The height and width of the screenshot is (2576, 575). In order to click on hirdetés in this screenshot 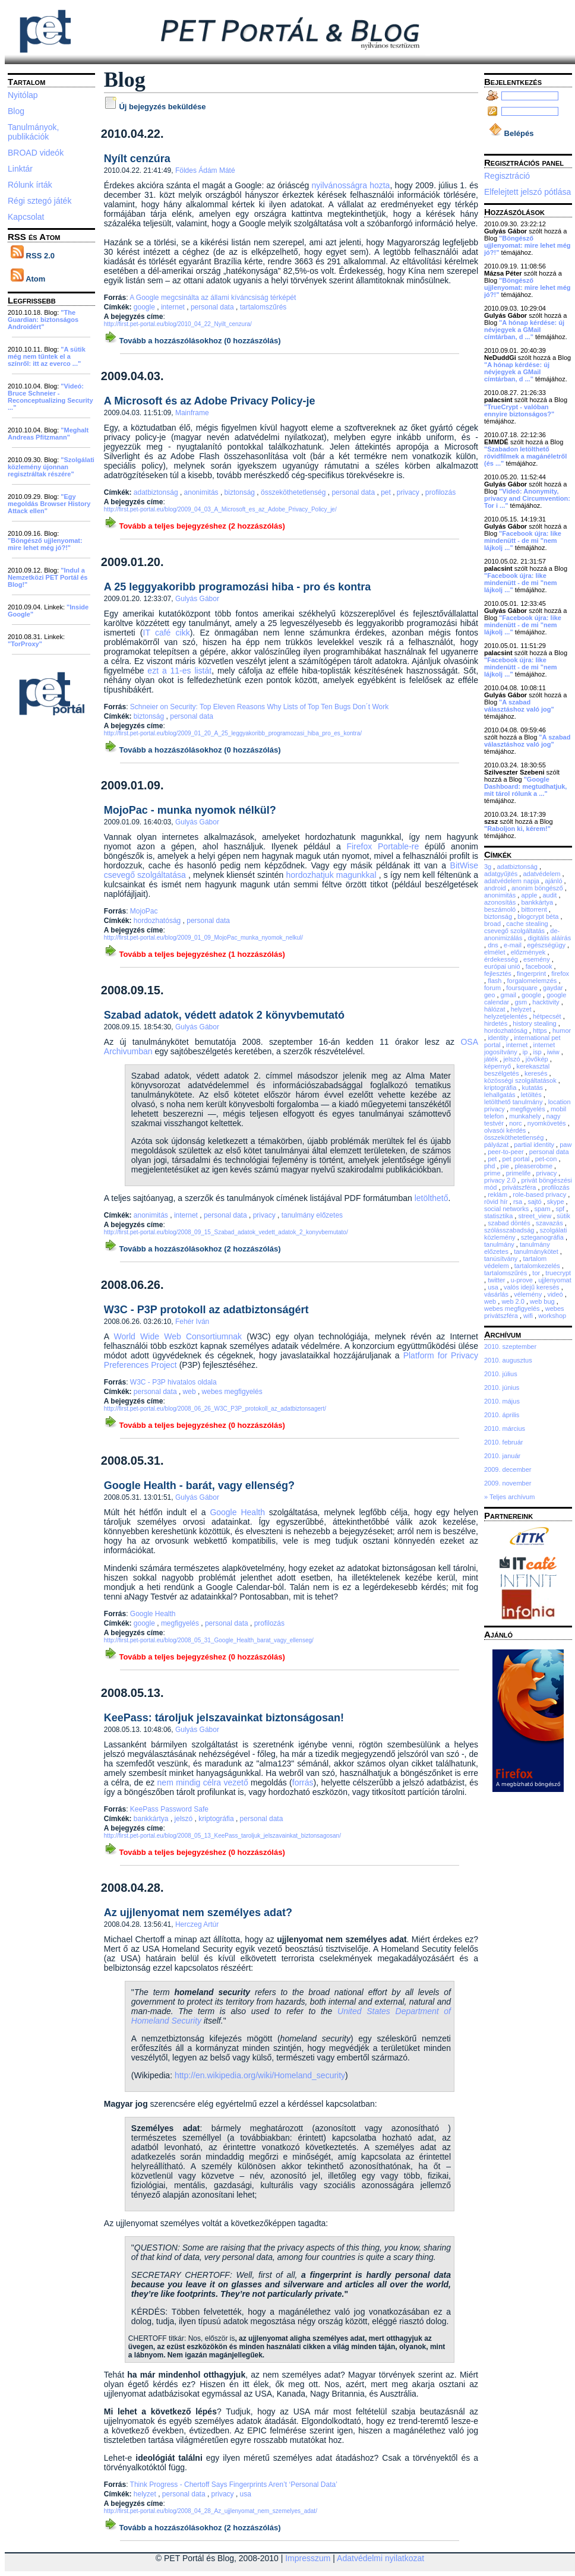, I will do `click(496, 1023)`.